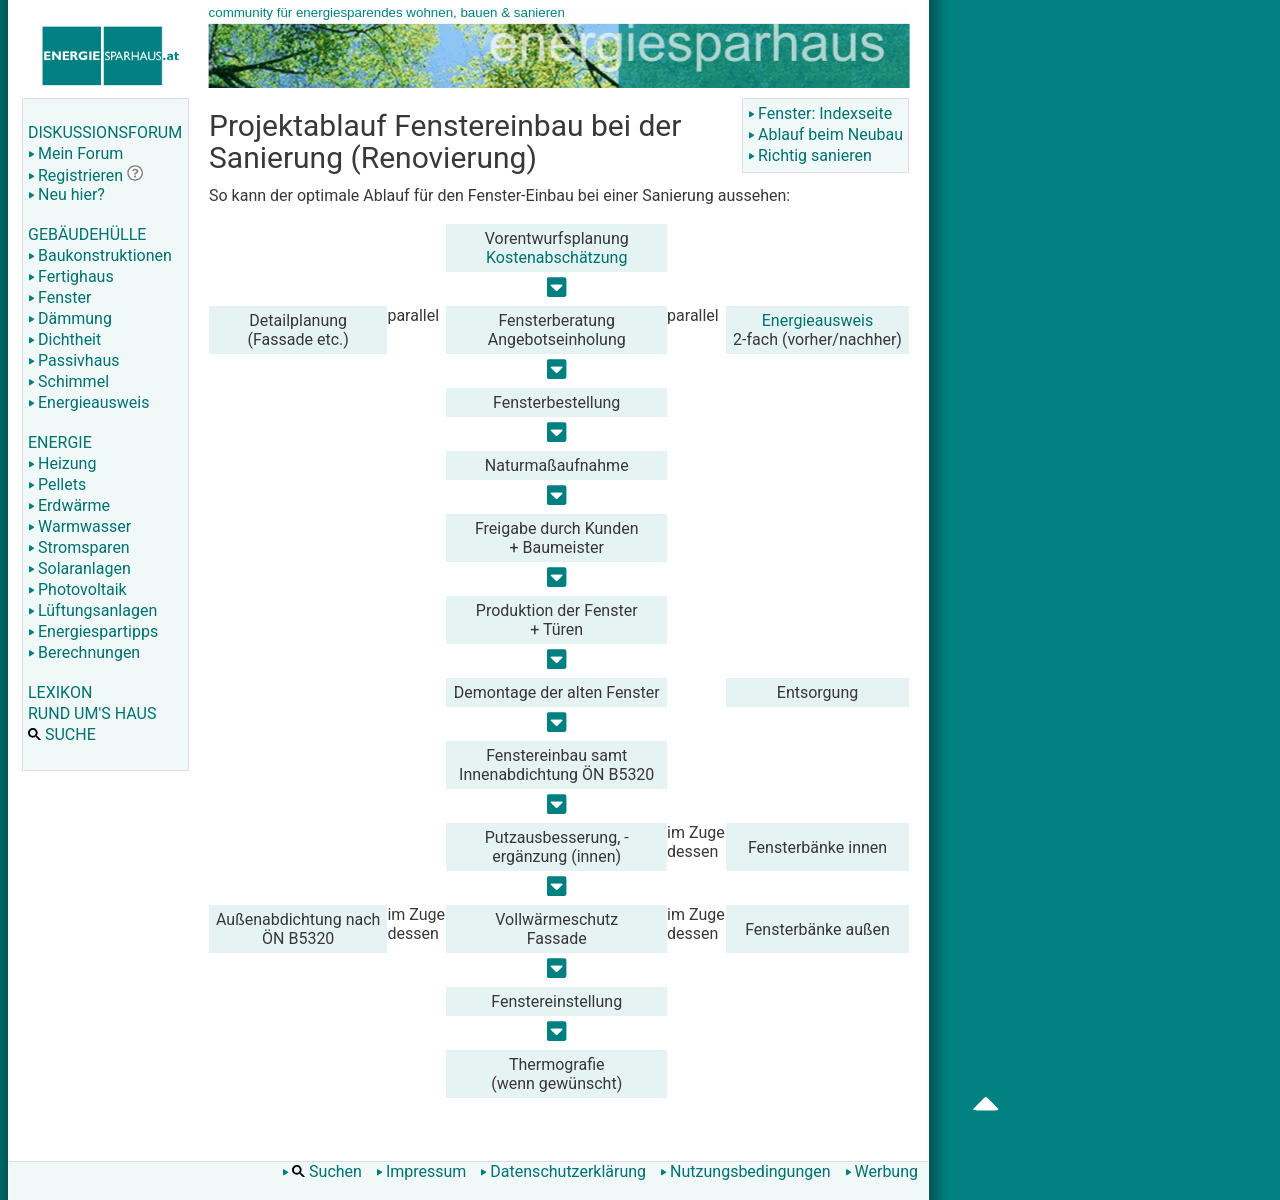  I want to click on Energiespartipps, so click(93, 631).